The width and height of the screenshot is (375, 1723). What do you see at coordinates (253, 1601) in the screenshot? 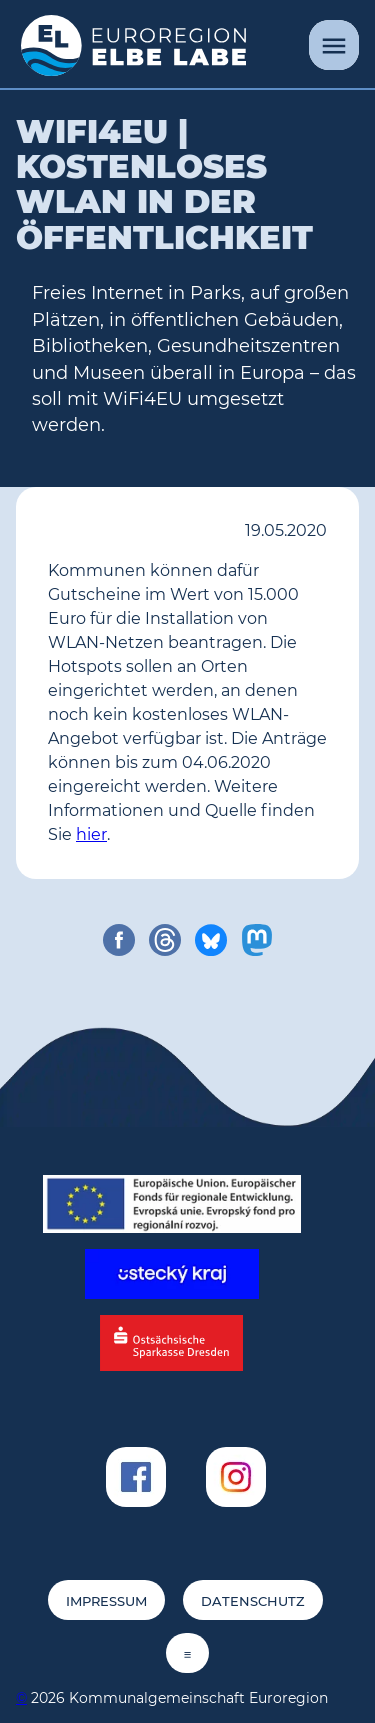
I see `Datenschutz` at bounding box center [253, 1601].